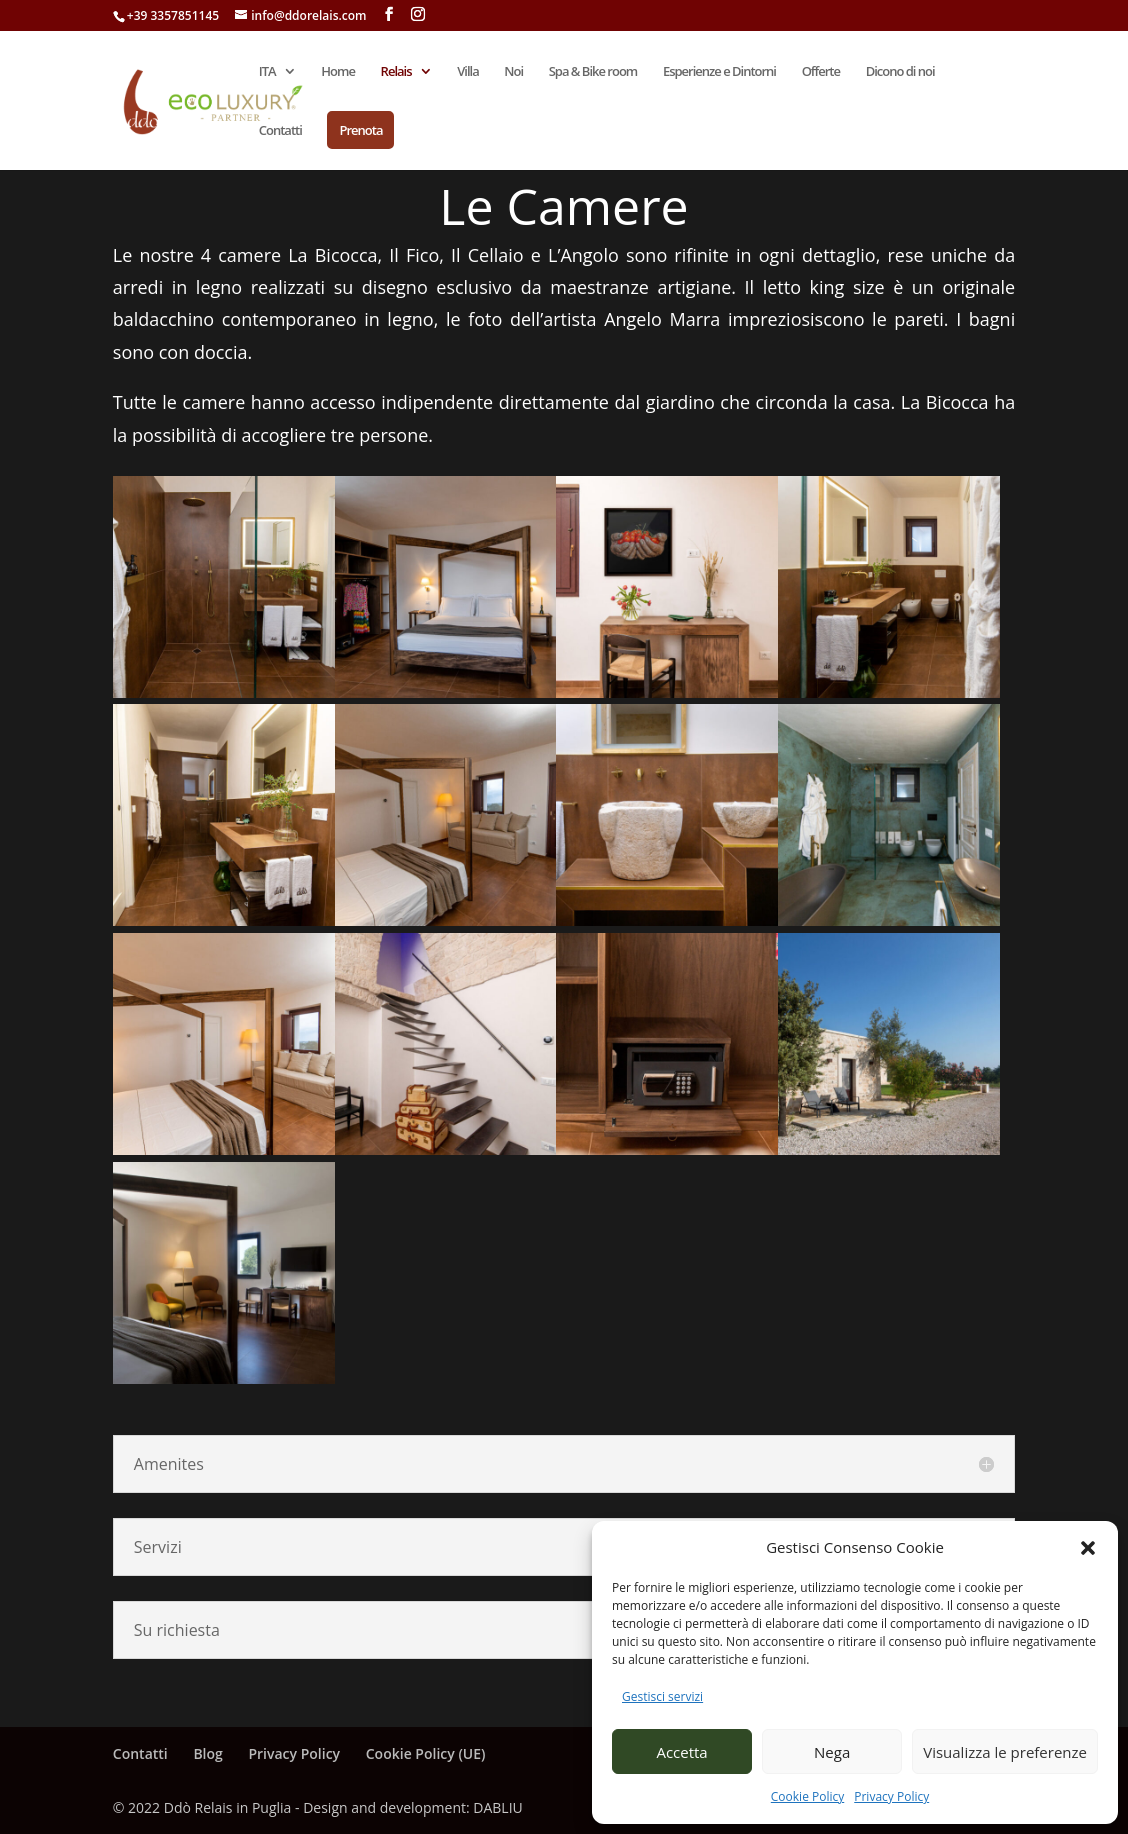  I want to click on Villa, so click(468, 72).